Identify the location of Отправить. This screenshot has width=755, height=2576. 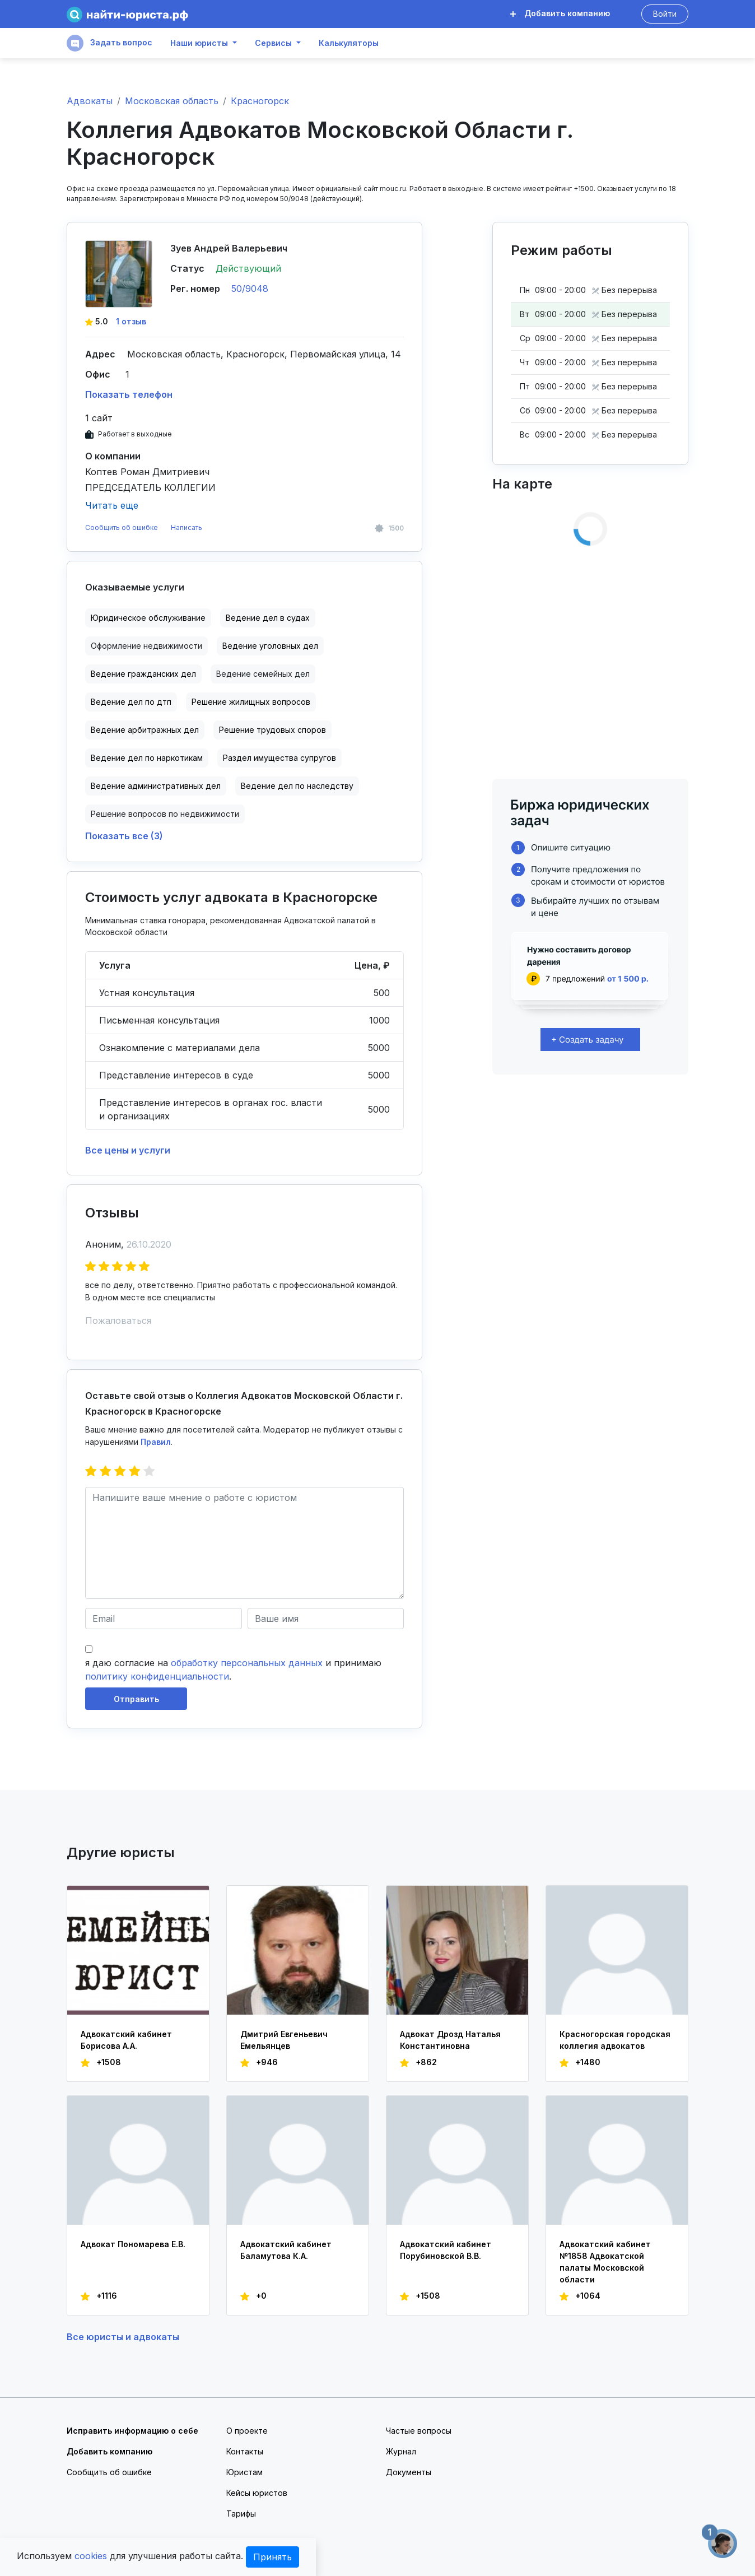
(136, 1699).